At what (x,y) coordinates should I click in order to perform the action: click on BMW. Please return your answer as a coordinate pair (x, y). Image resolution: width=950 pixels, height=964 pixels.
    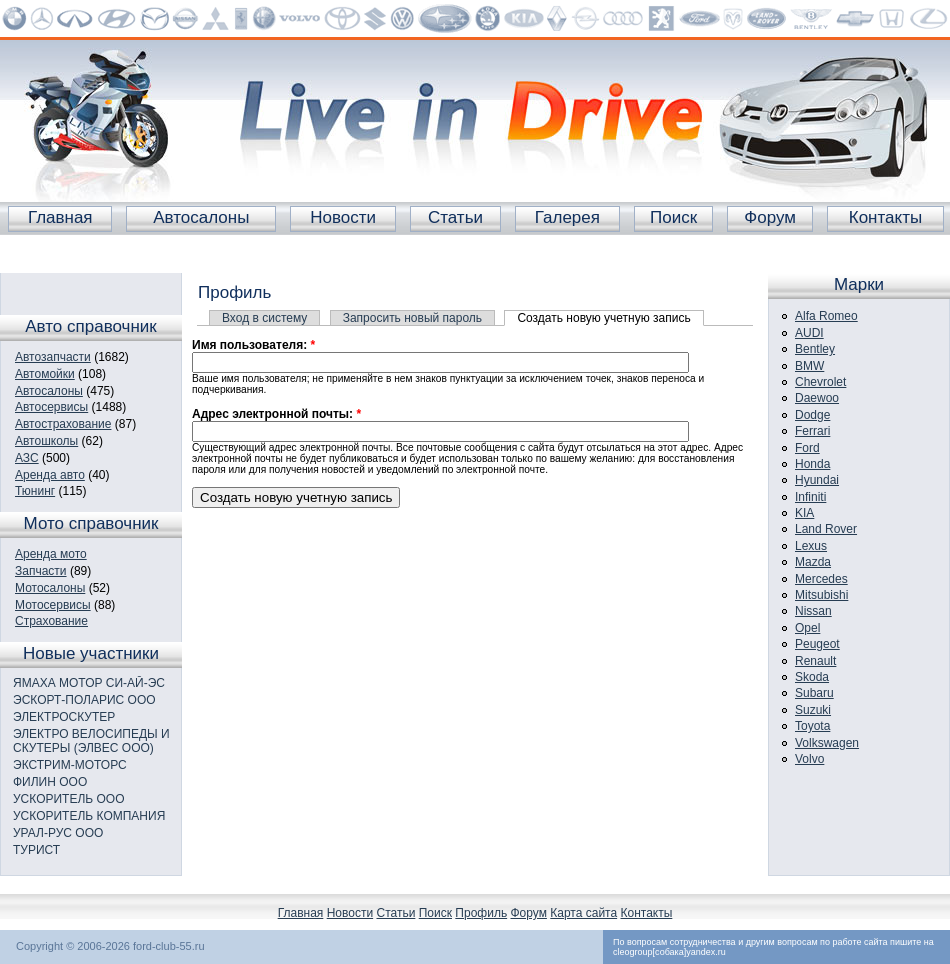
    Looking at the image, I should click on (809, 366).